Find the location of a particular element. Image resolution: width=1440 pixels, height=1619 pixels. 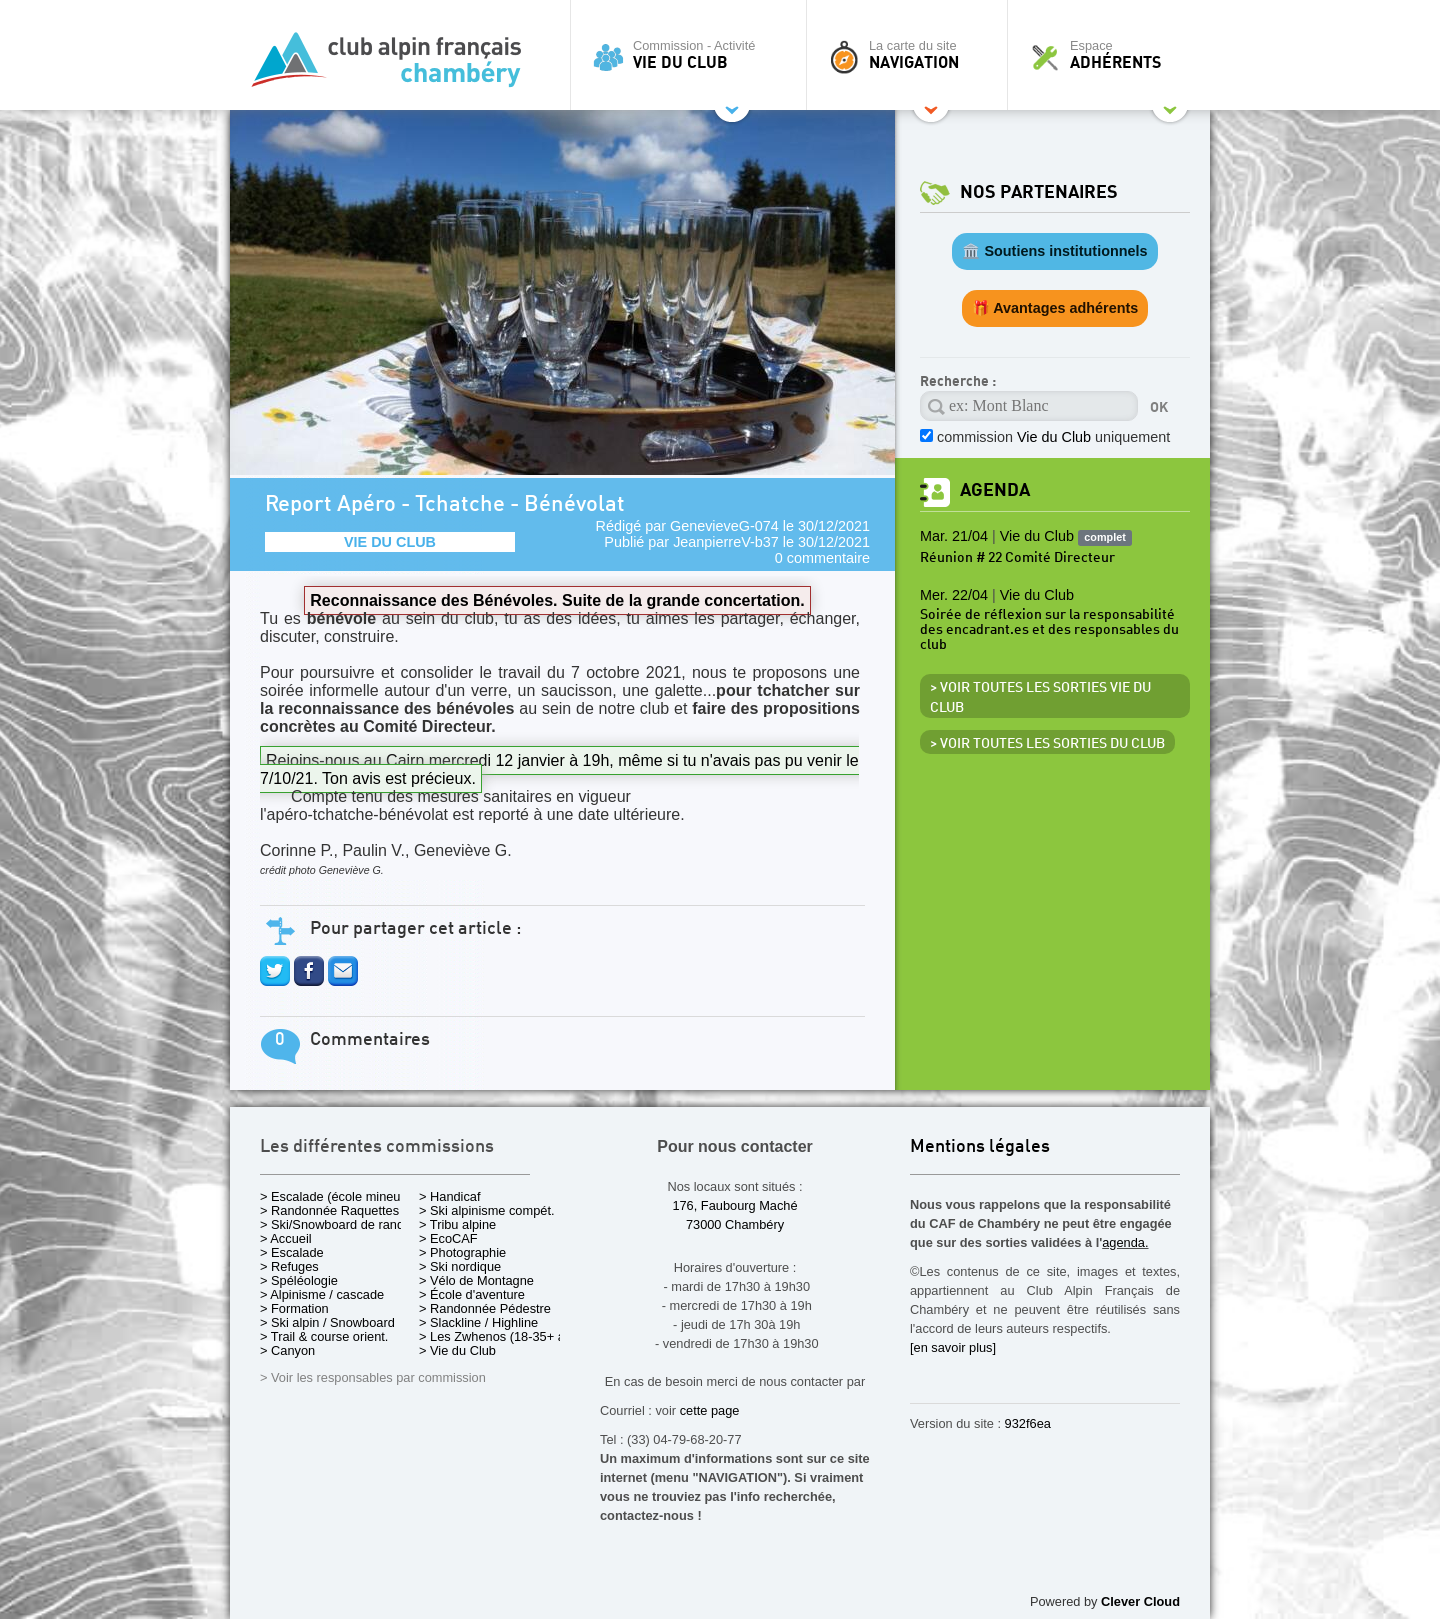

> Refuges is located at coordinates (289, 1266).